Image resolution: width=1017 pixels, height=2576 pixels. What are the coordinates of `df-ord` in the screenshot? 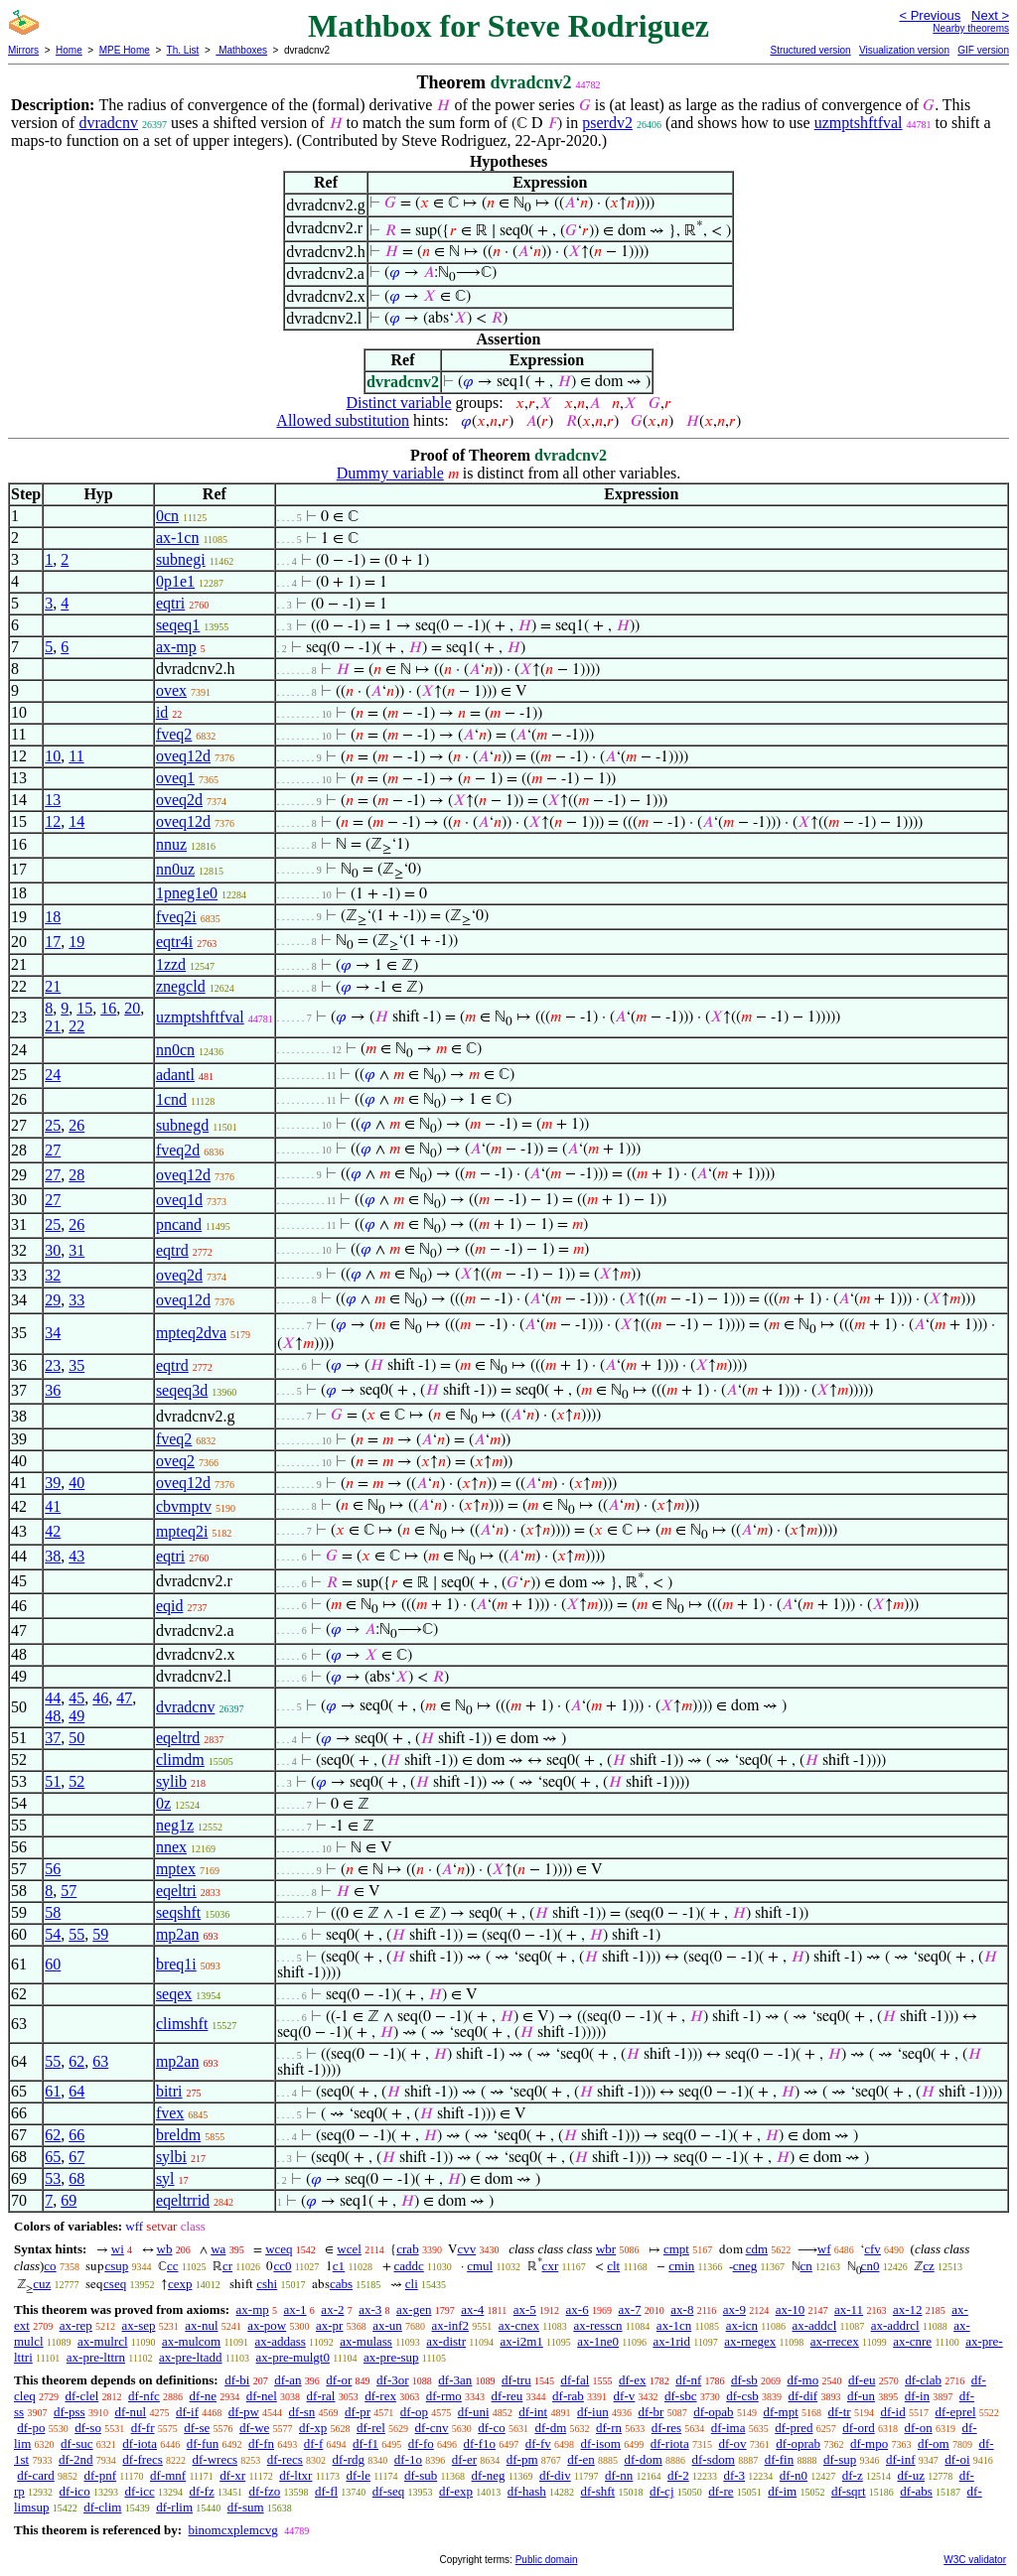 It's located at (858, 2427).